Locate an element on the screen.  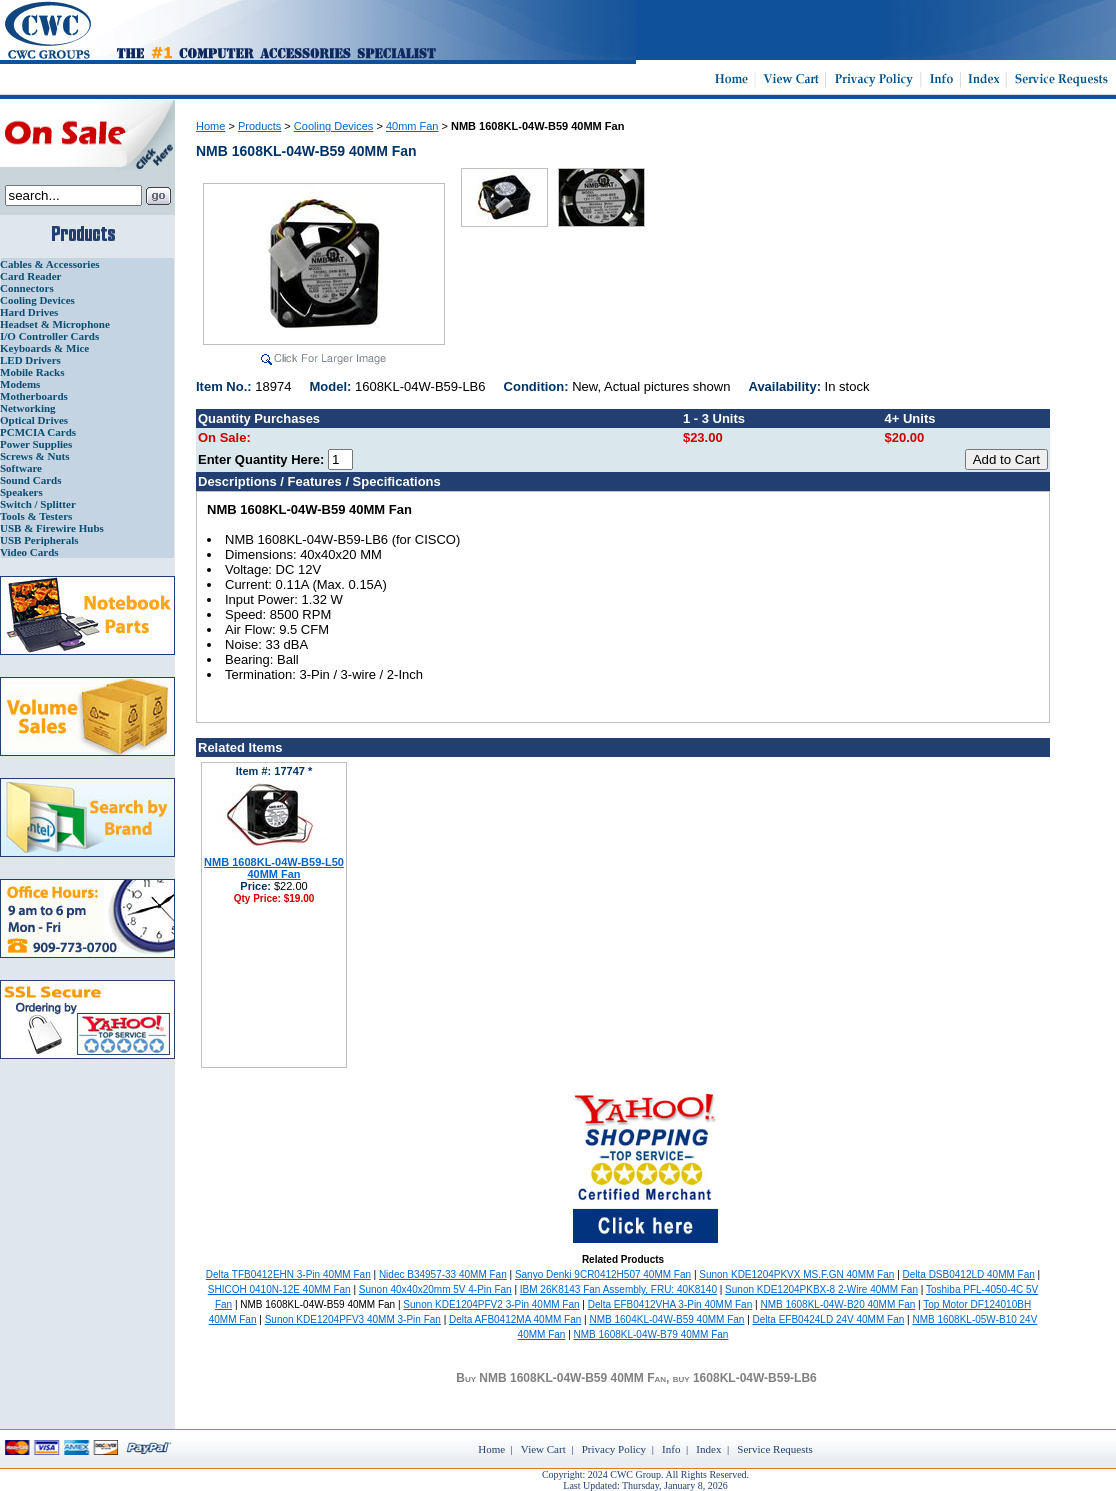
NMB 1608KL-04W-B79 40MM Fan is located at coordinates (651, 1334).